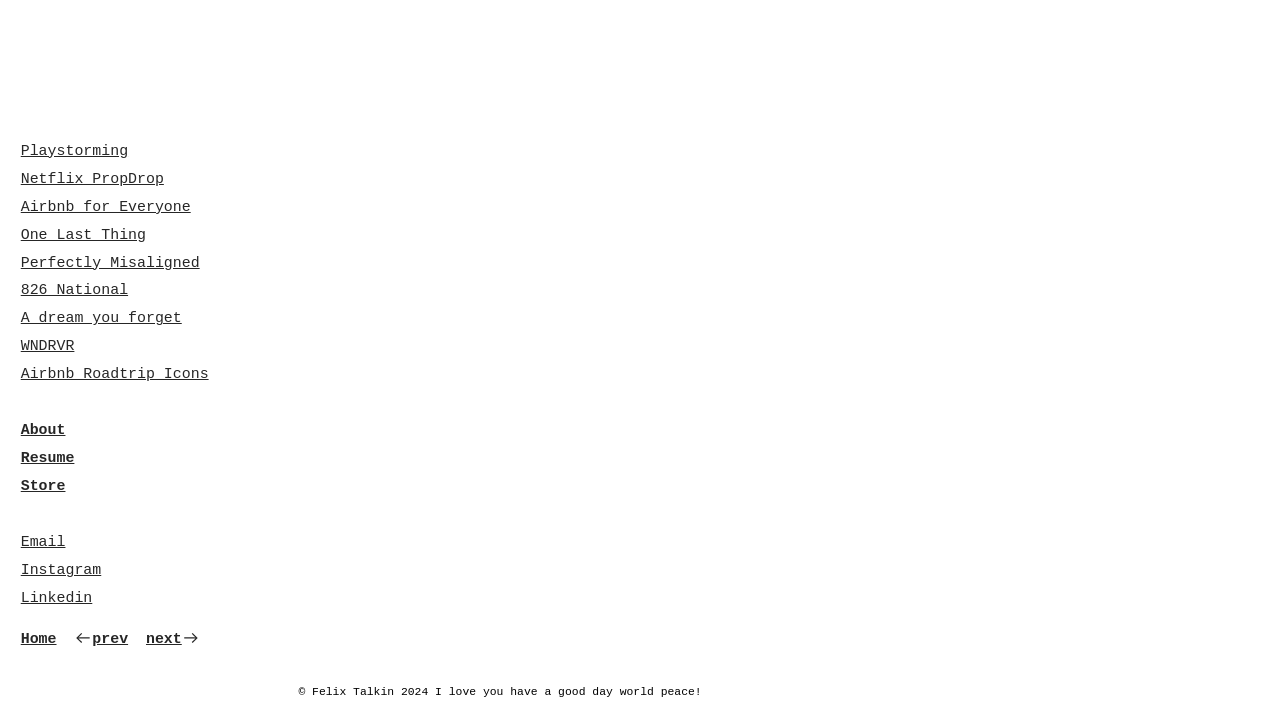  I want to click on Playstorming, so click(74, 151).